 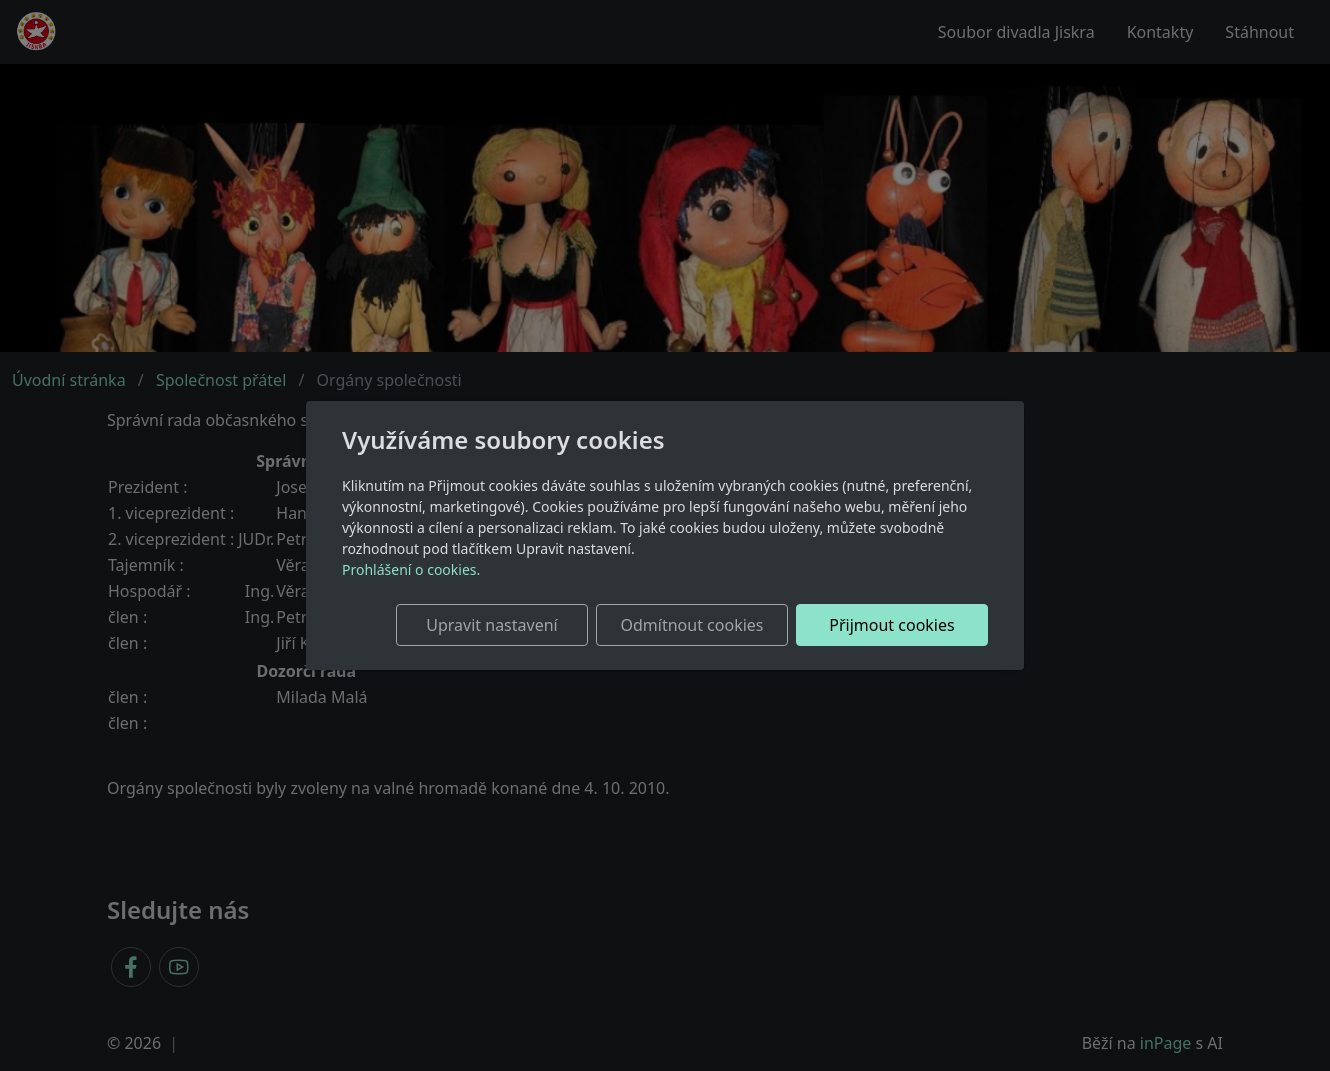 I want to click on Odmítnout cookies, so click(x=692, y=625).